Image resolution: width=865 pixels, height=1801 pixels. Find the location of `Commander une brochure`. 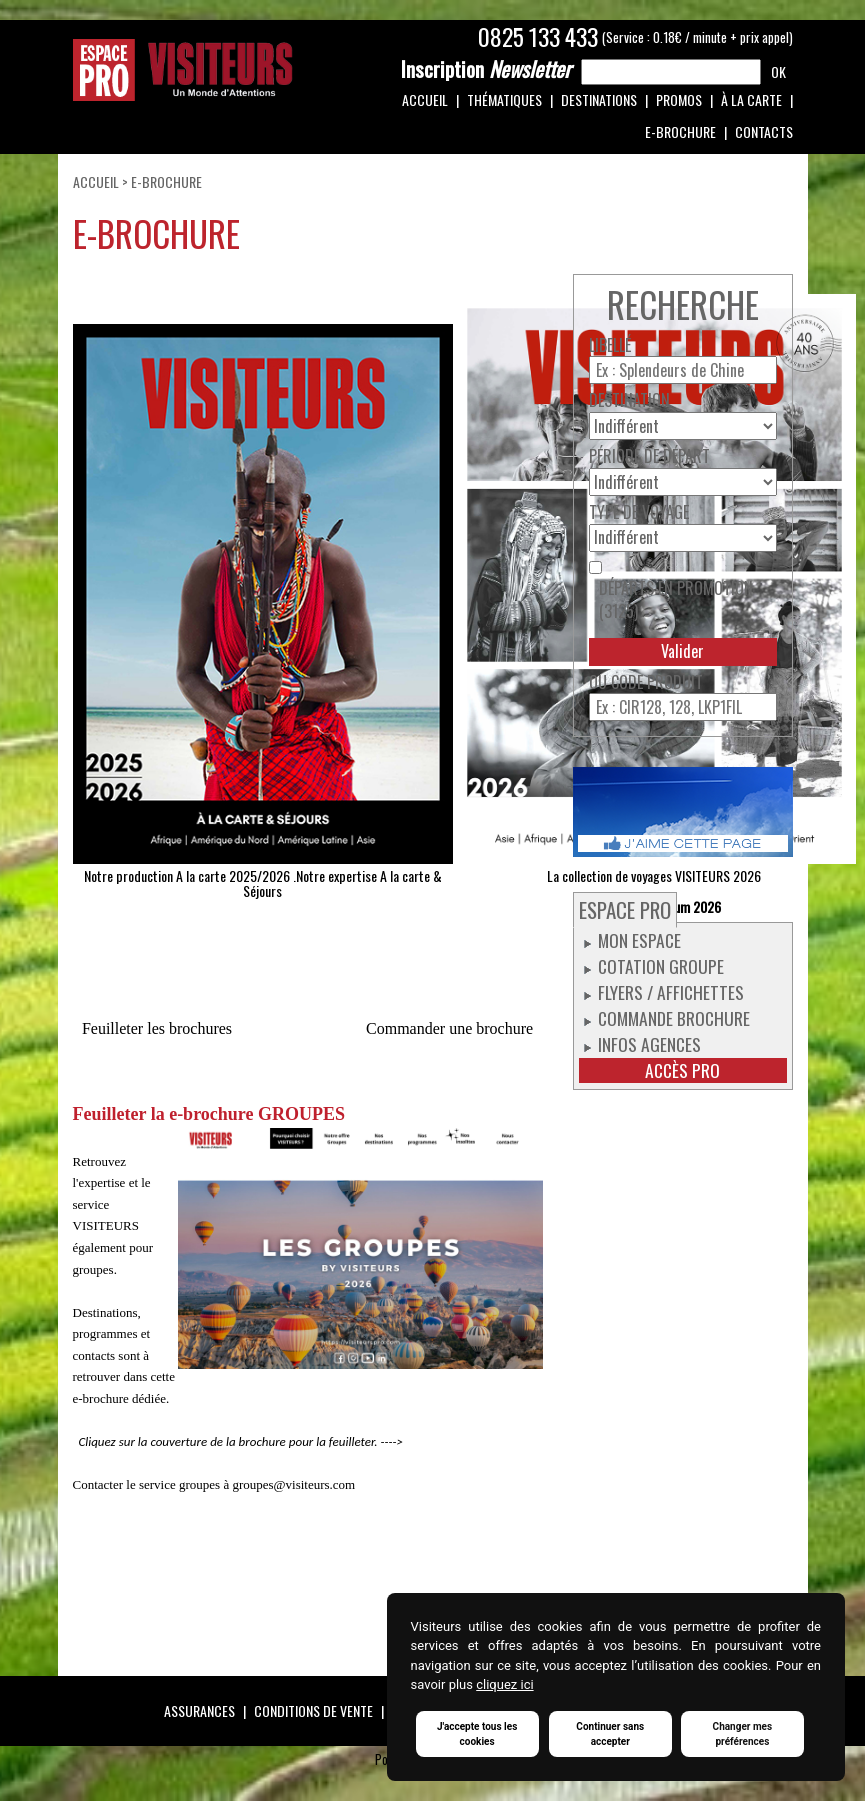

Commander une brochure is located at coordinates (449, 1028).